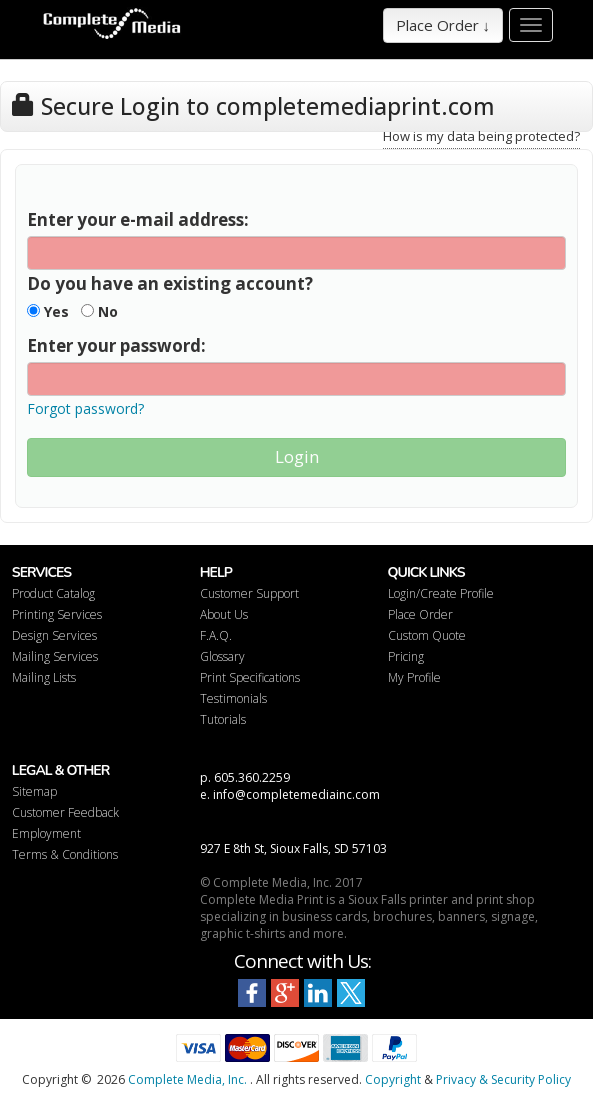  I want to click on Print Specifications, so click(250, 677).